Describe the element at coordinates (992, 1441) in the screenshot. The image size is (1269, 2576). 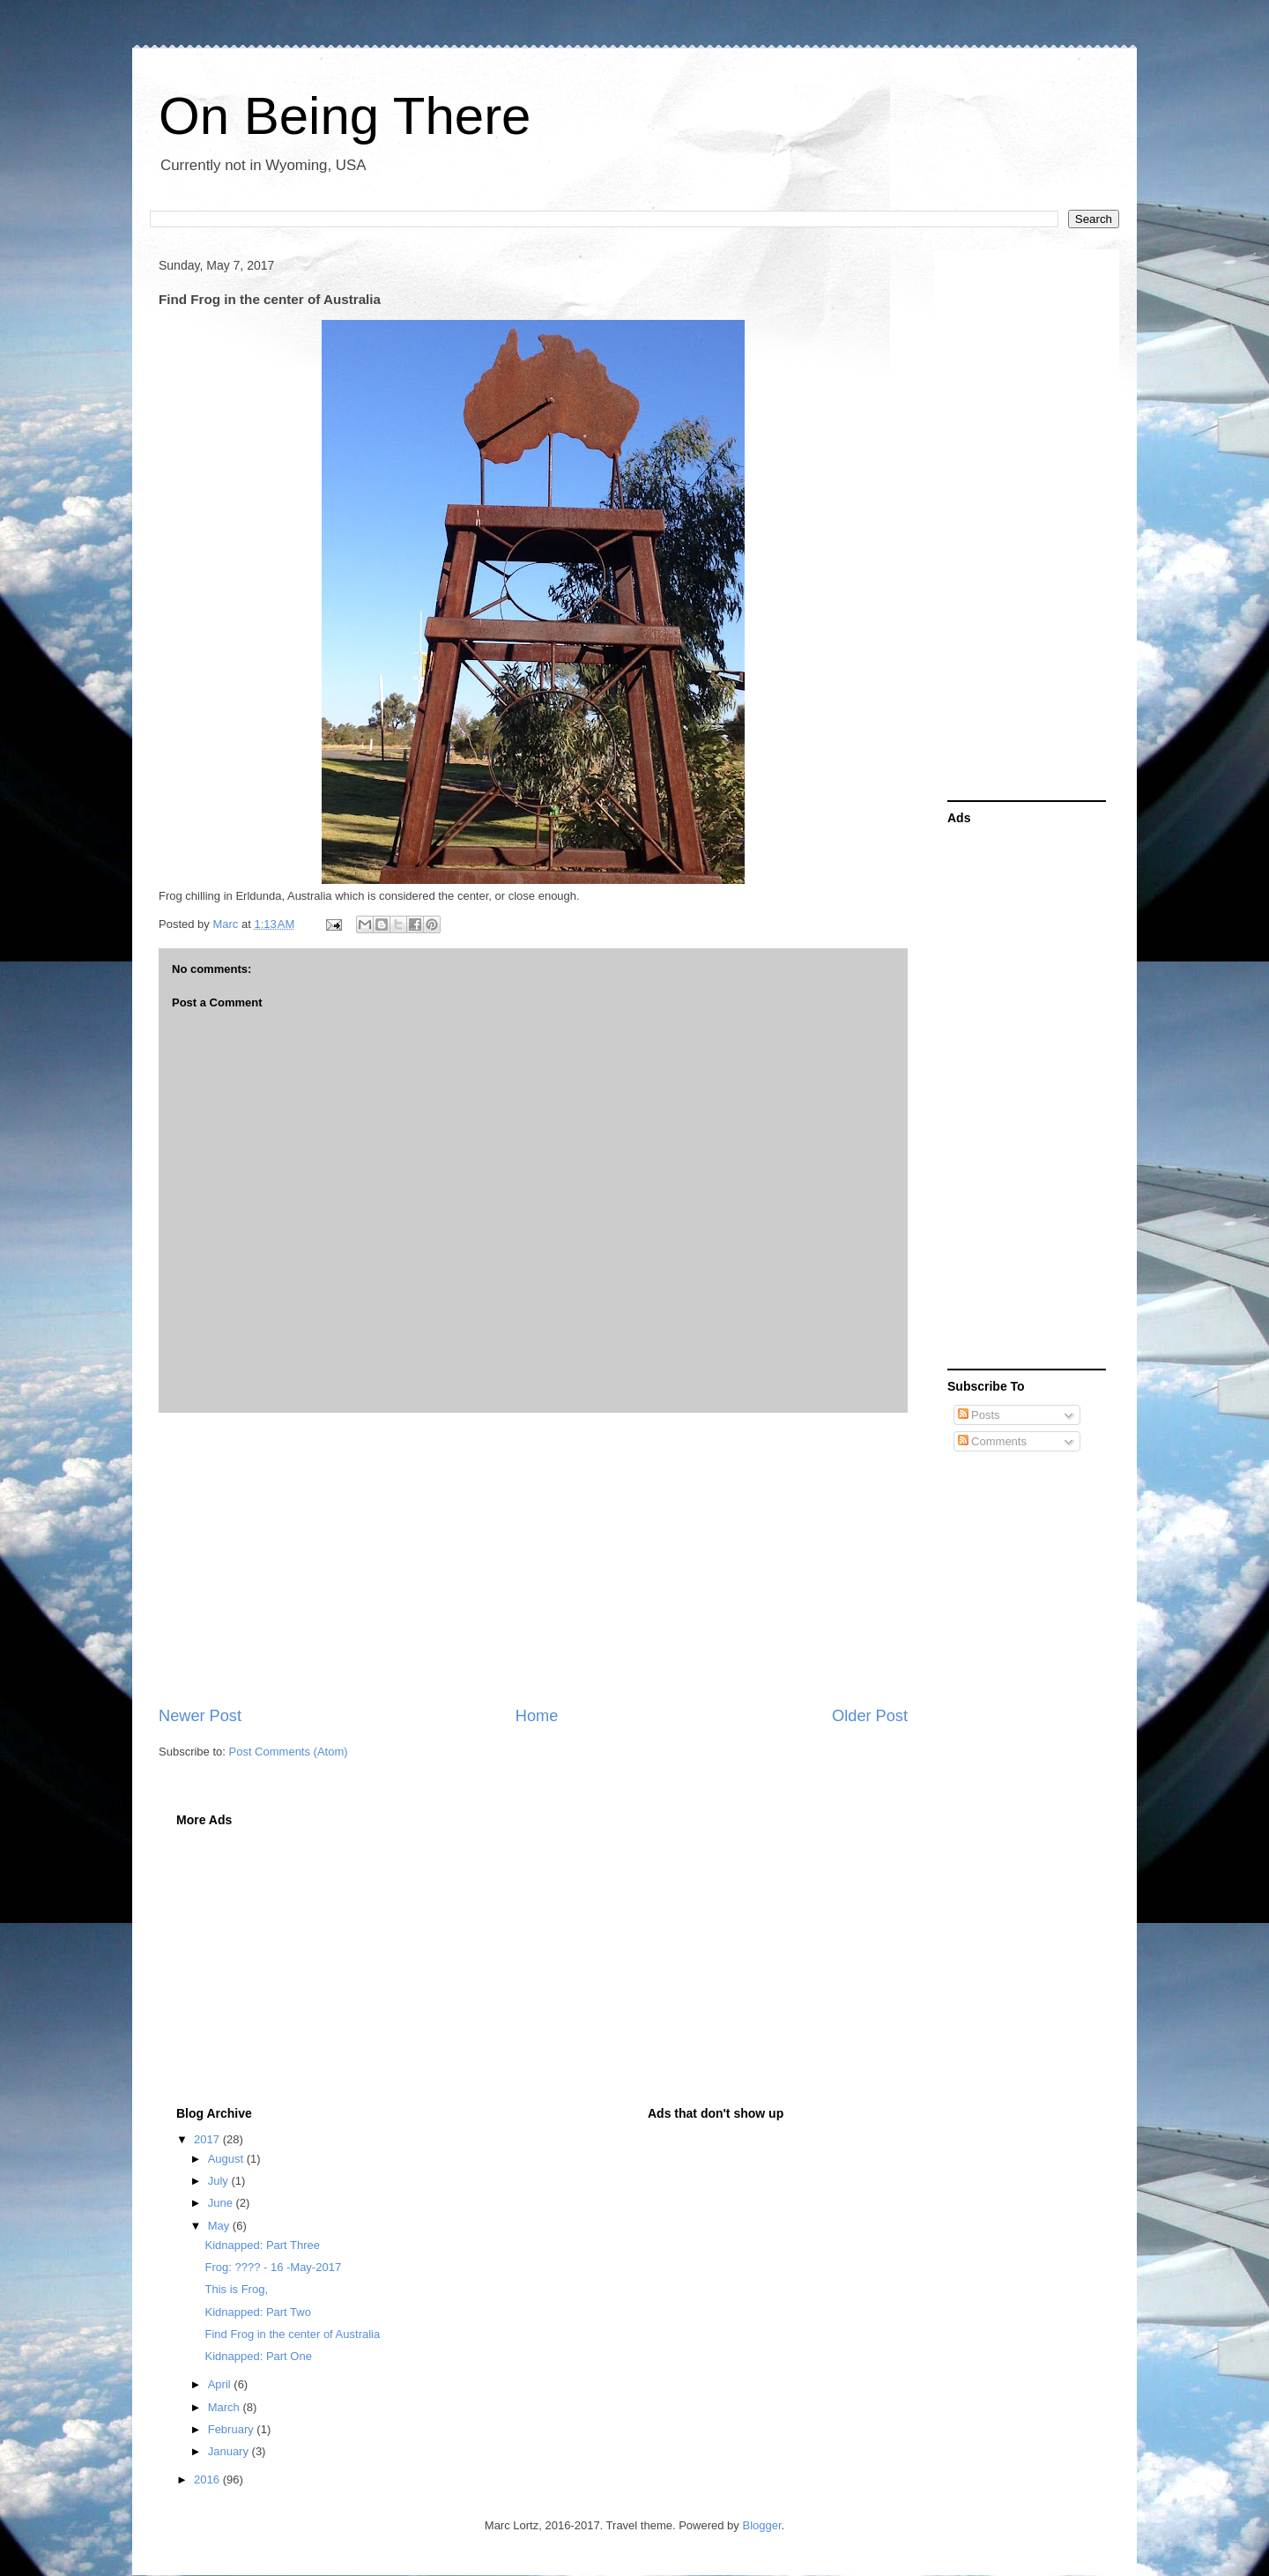
I see `Comments` at that location.